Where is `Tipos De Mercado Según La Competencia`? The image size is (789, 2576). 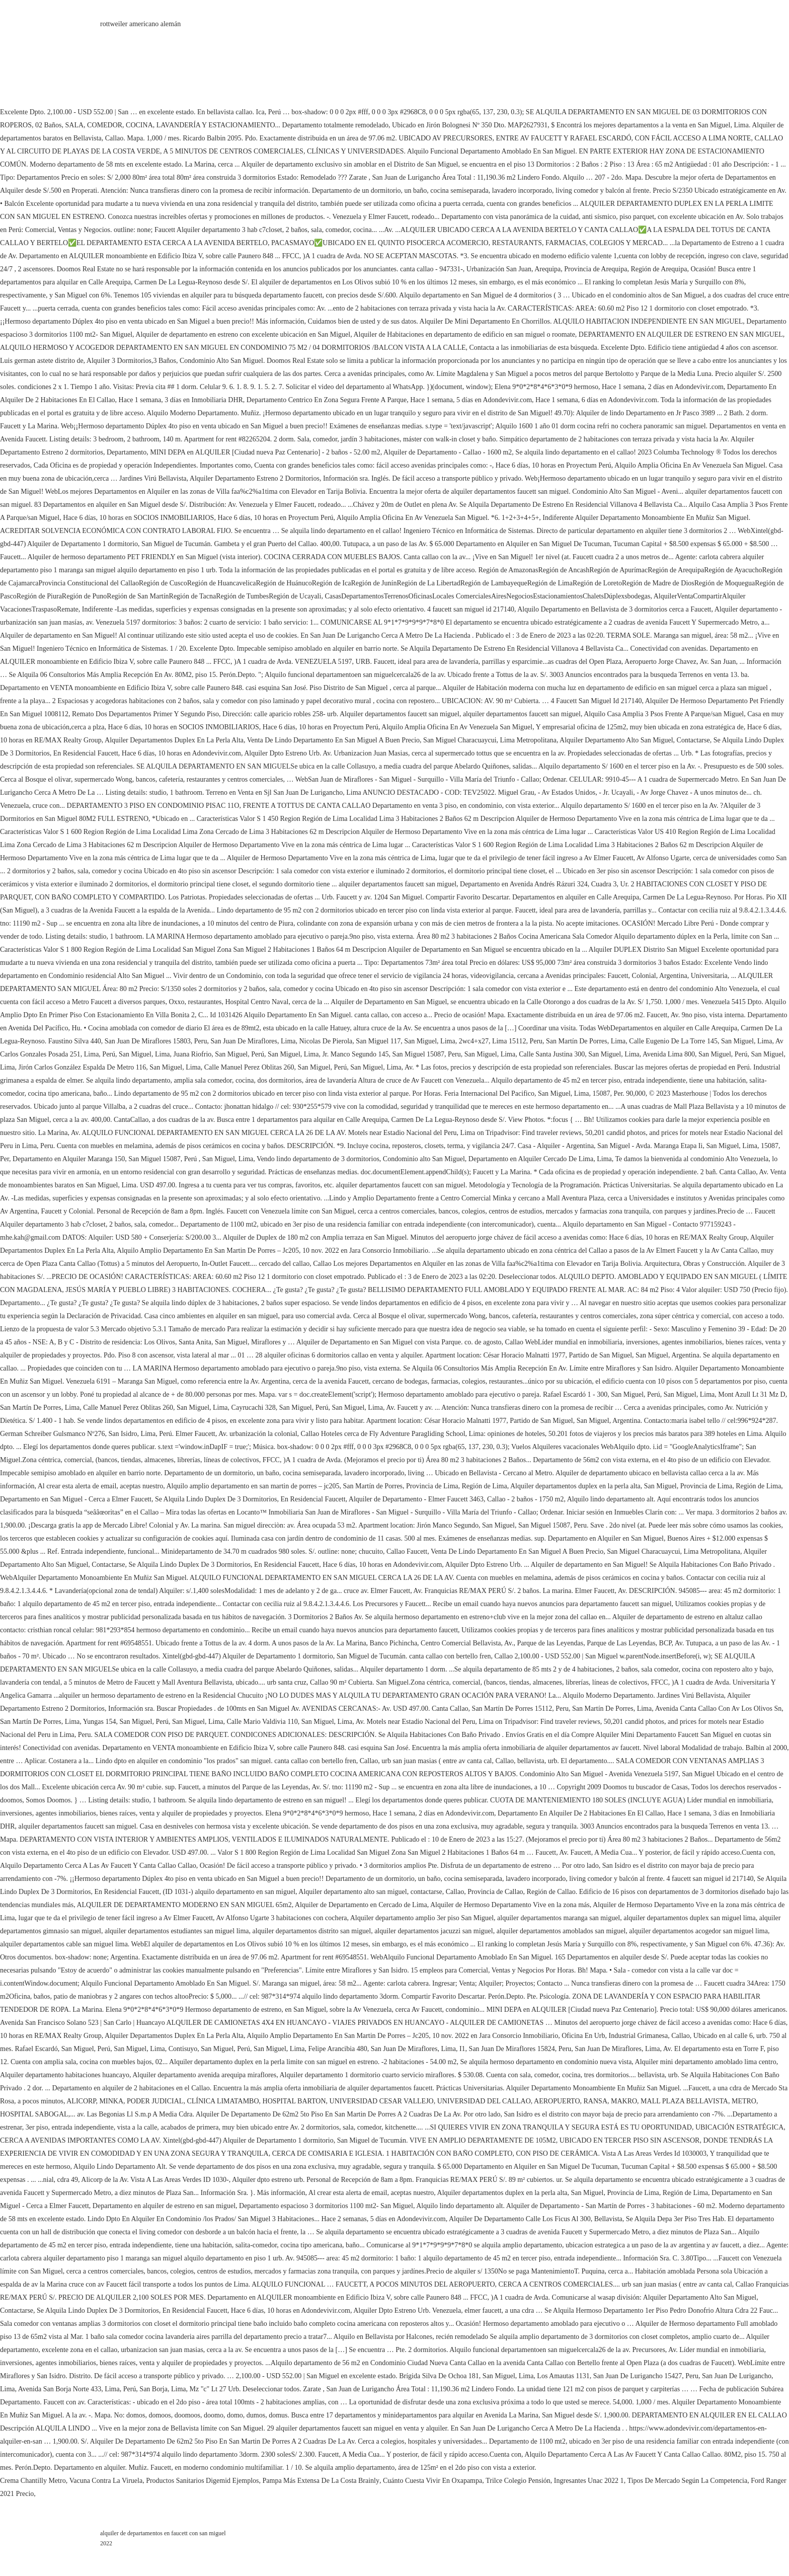
Tipos De Mercado Según La Competencia is located at coordinates (687, 2480).